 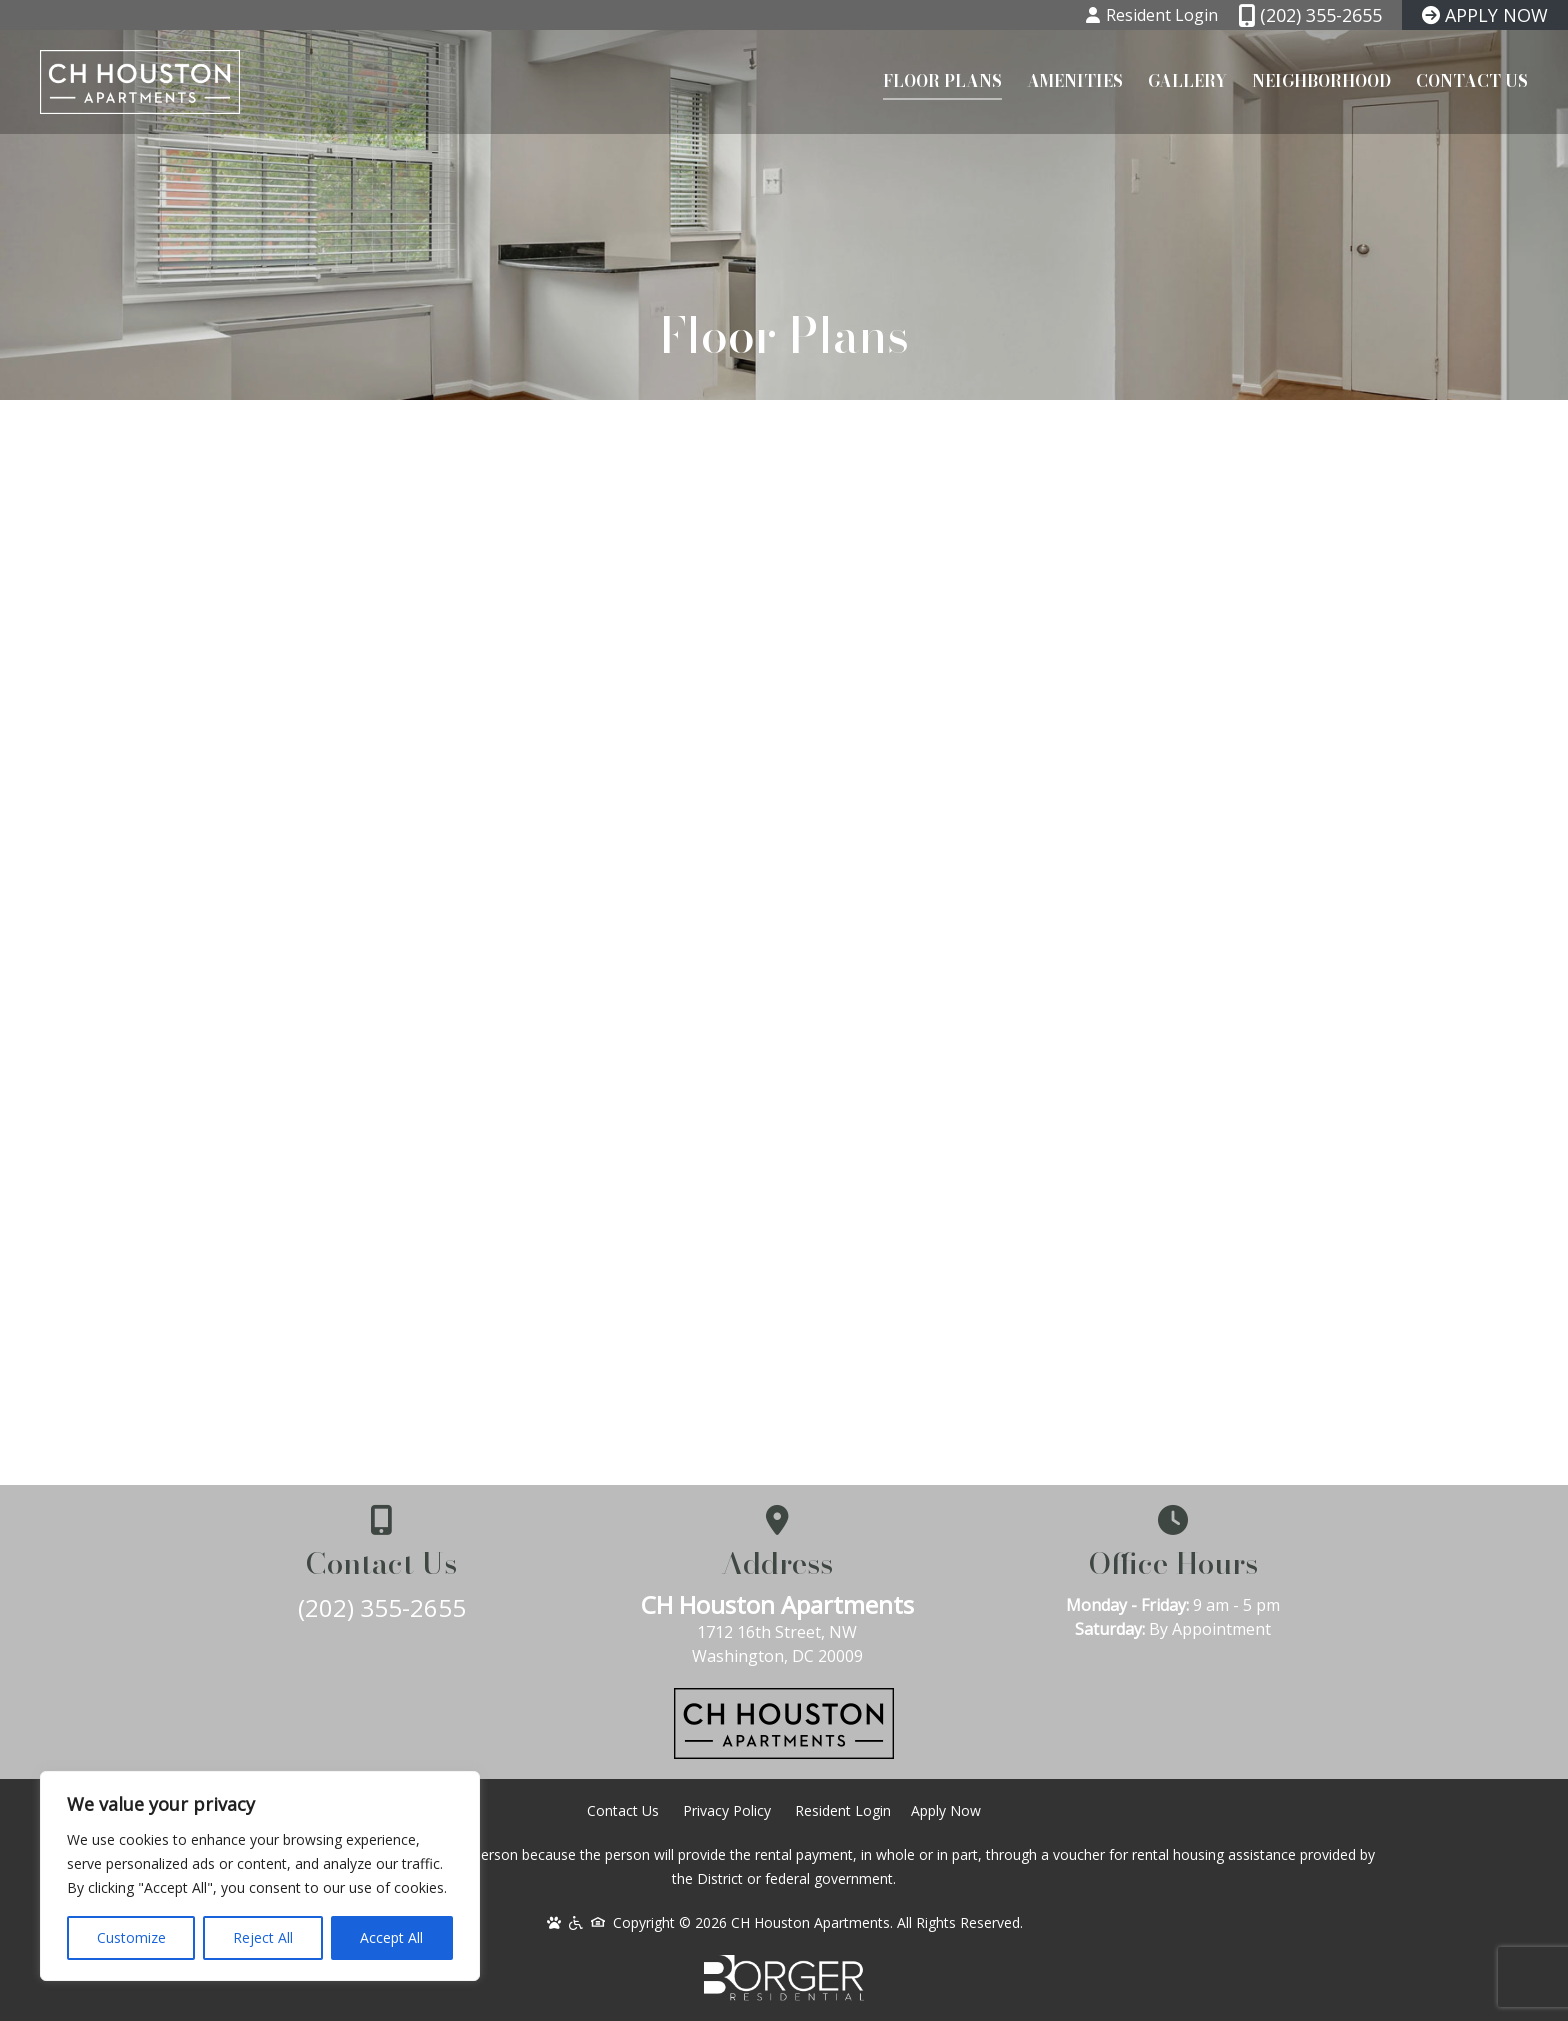 What do you see at coordinates (727, 1810) in the screenshot?
I see `Privacy Policy` at bounding box center [727, 1810].